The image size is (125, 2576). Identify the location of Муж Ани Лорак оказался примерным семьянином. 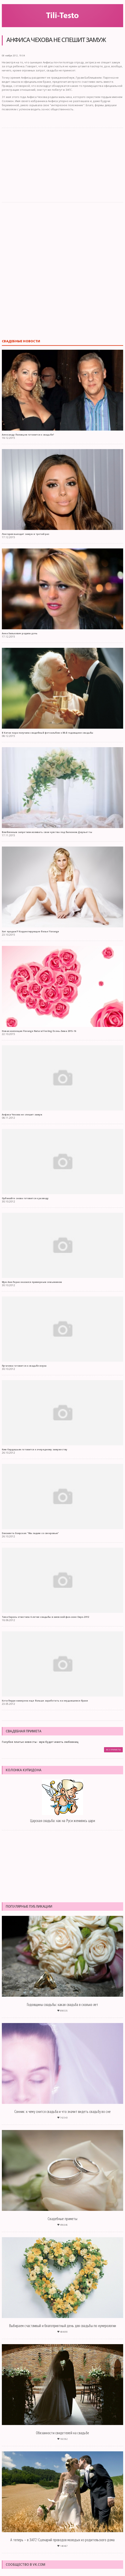
(32, 1282).